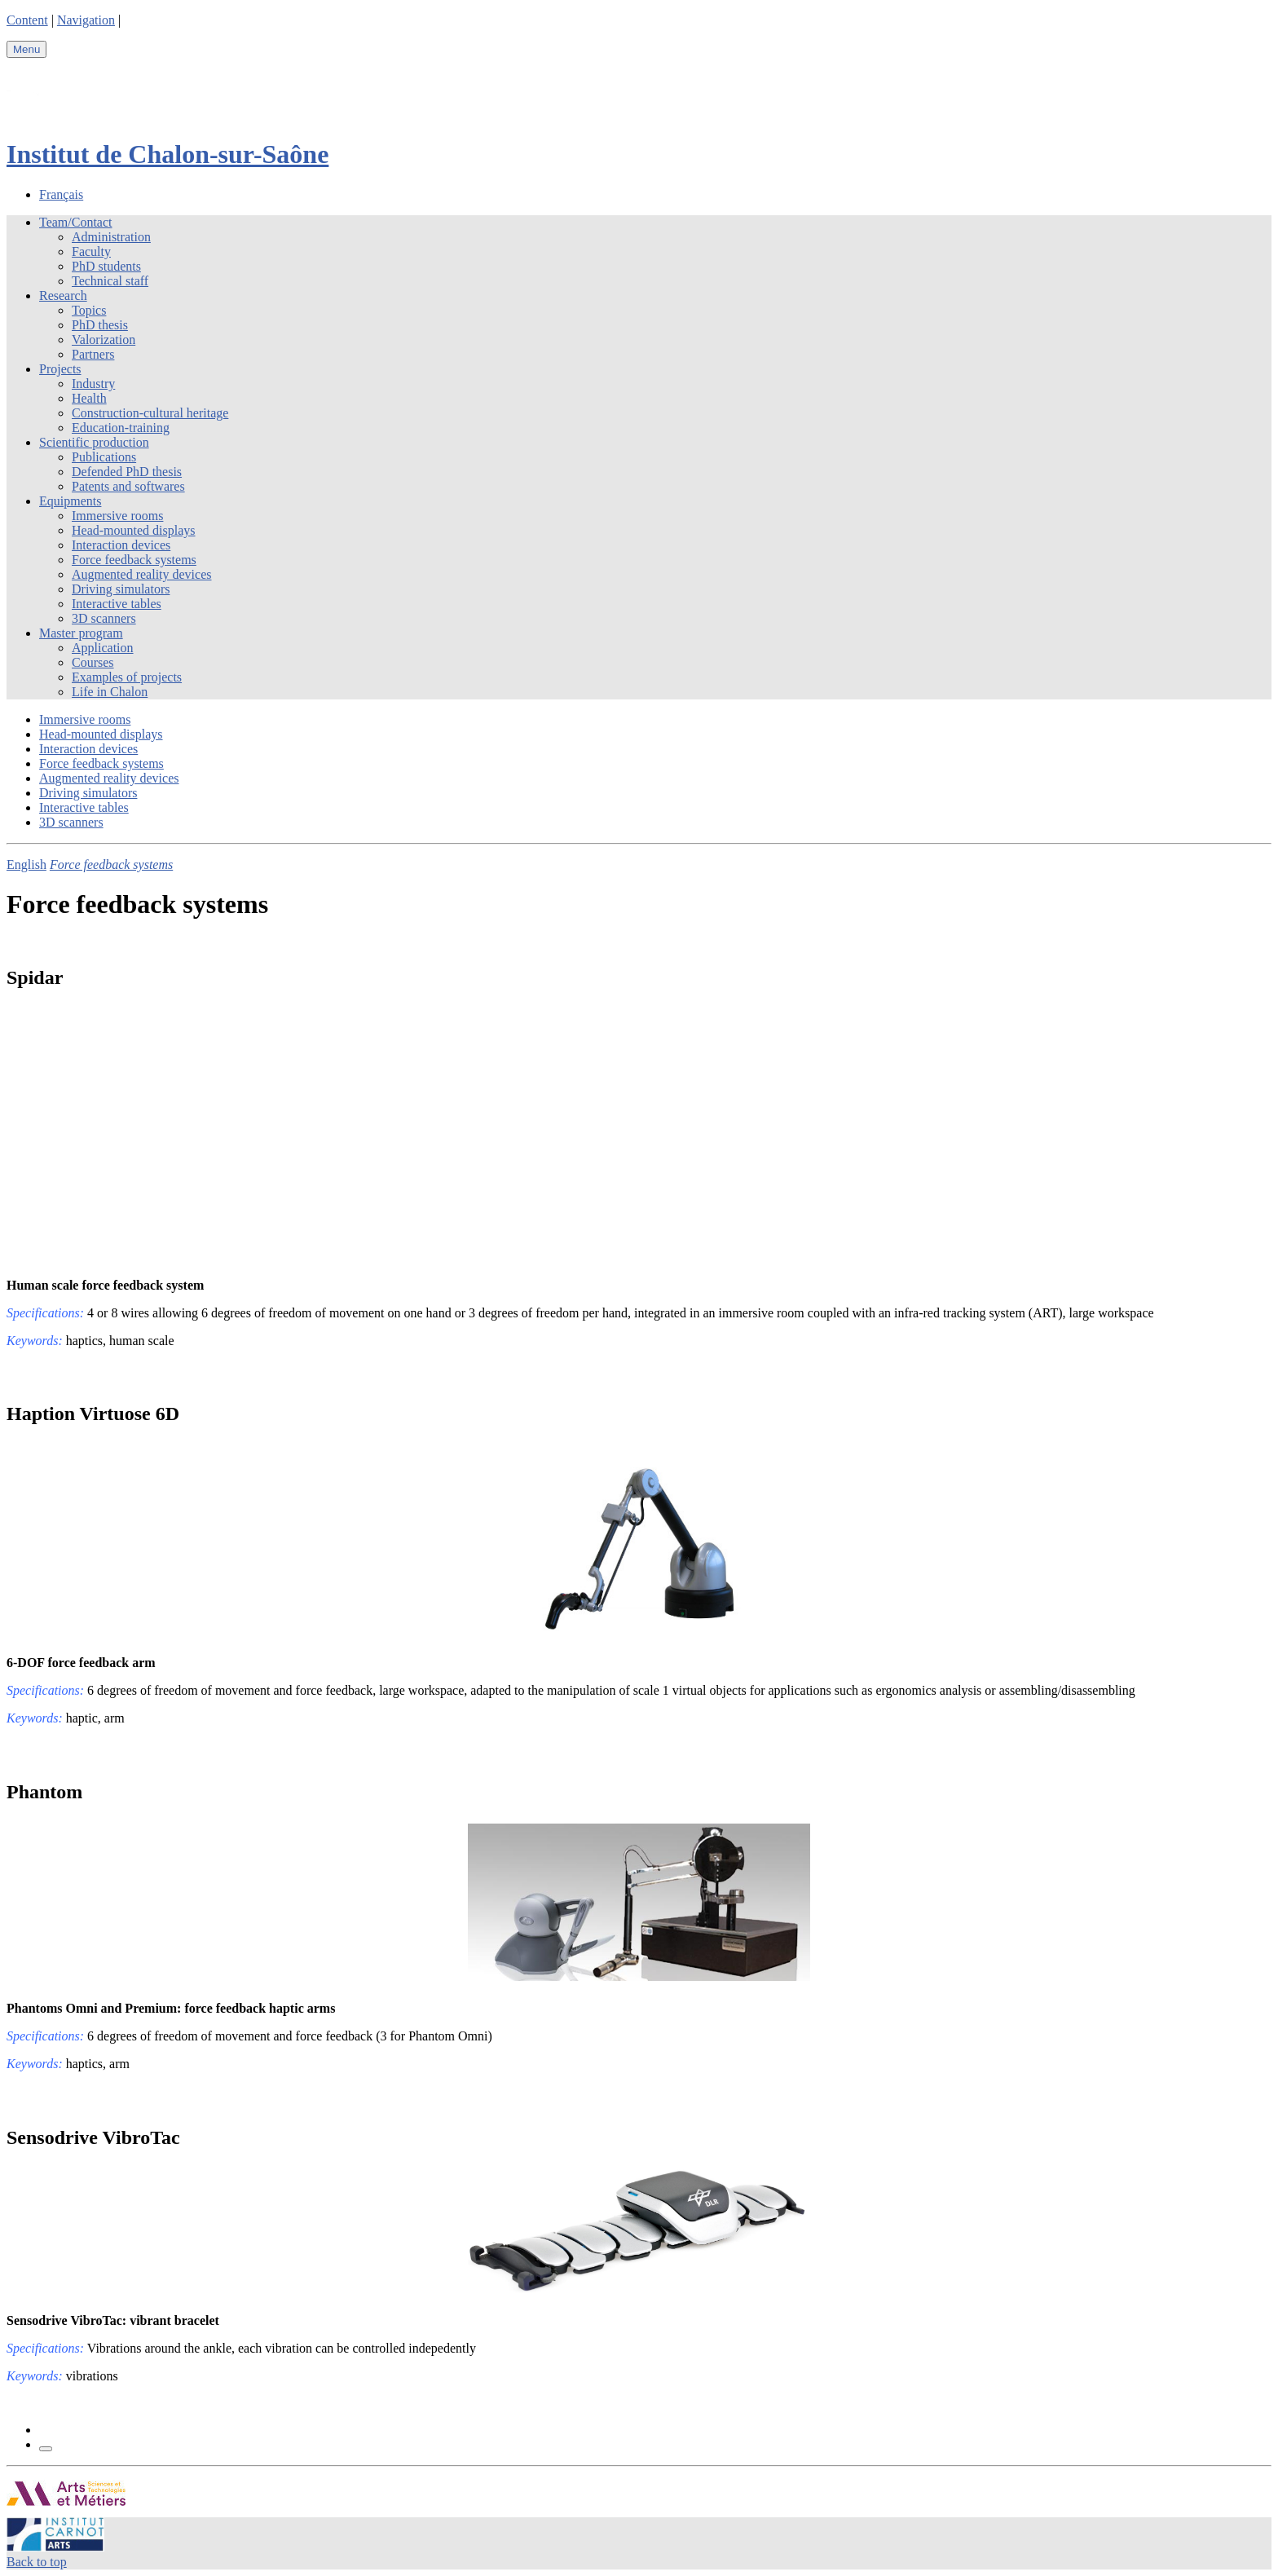 The image size is (1278, 2576). What do you see at coordinates (121, 589) in the screenshot?
I see `Driving simulators` at bounding box center [121, 589].